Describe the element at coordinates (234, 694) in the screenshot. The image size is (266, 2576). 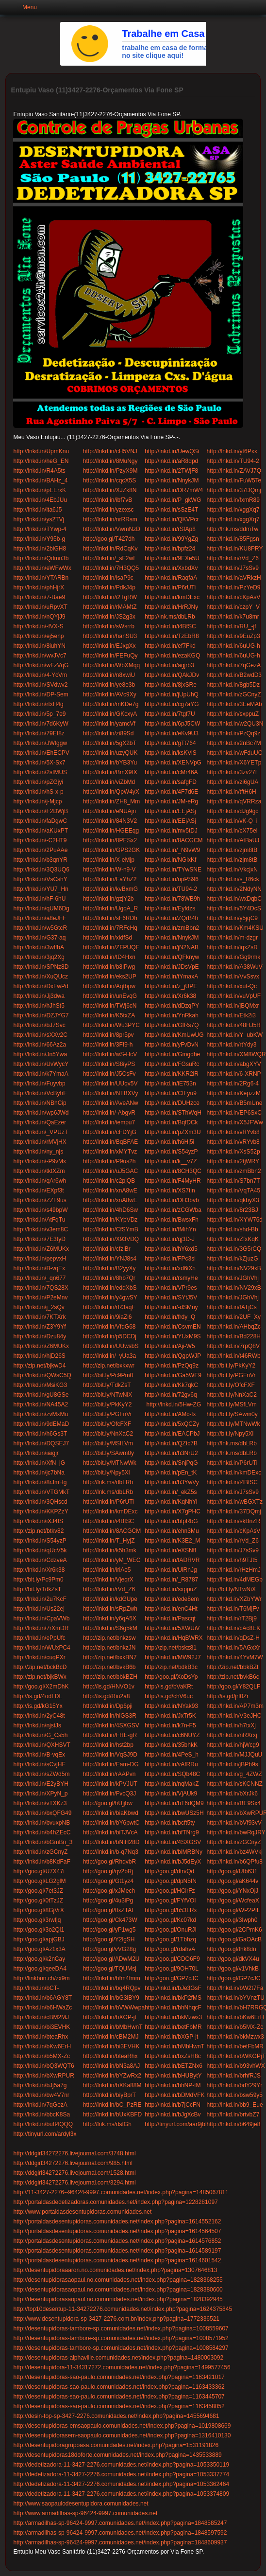
I see `http://lnkd.in/zGCnyZ` at that location.